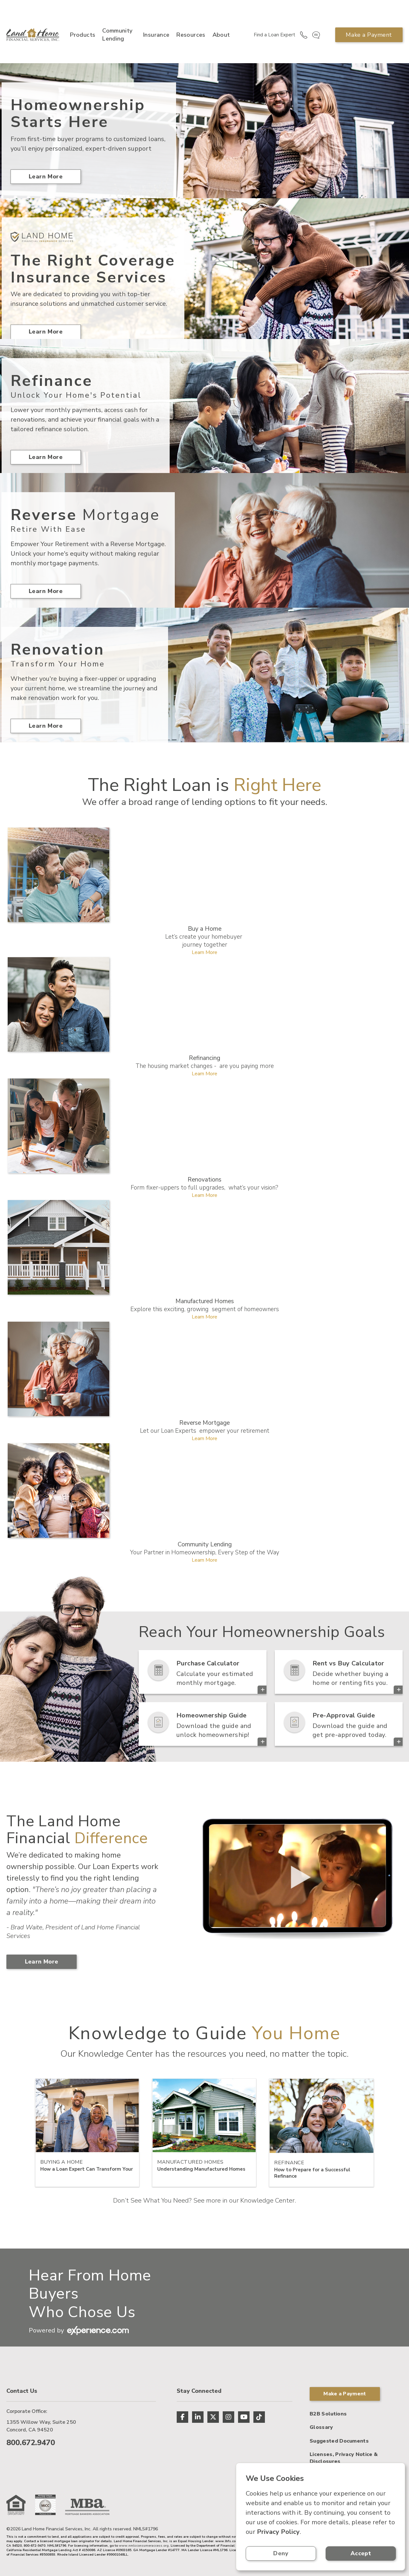  Describe the element at coordinates (117, 34) in the screenshot. I see `Community Lending [button]` at that location.